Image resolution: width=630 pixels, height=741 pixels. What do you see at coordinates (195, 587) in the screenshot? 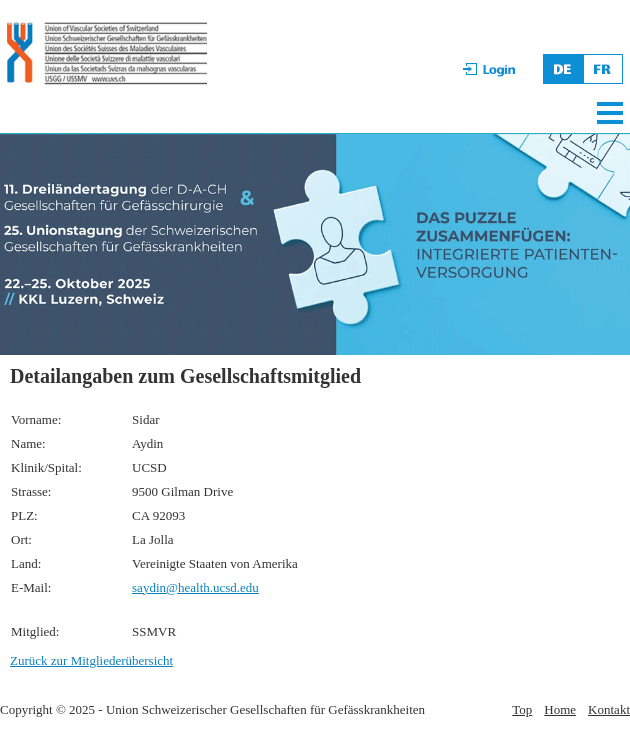
I see `saydin@health.ucsd.edu` at bounding box center [195, 587].